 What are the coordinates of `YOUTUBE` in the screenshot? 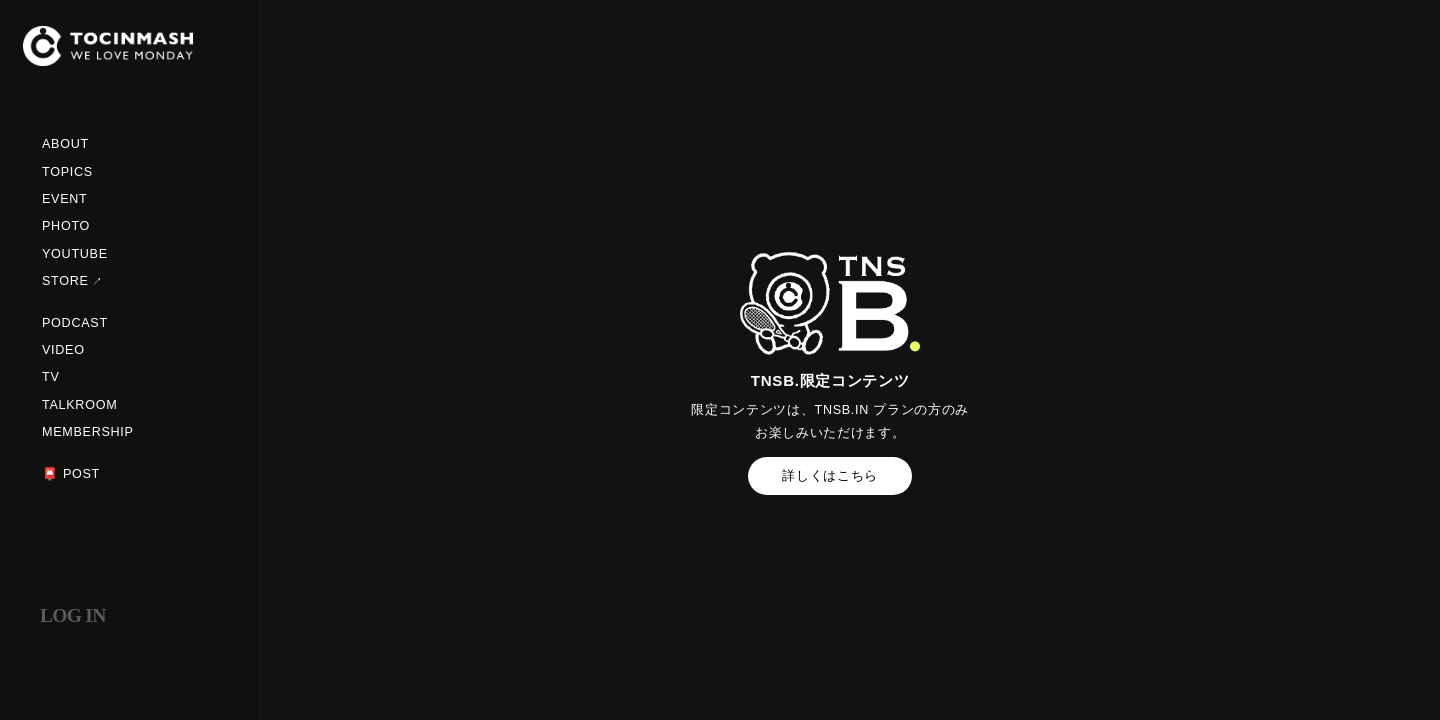 It's located at (75, 254).